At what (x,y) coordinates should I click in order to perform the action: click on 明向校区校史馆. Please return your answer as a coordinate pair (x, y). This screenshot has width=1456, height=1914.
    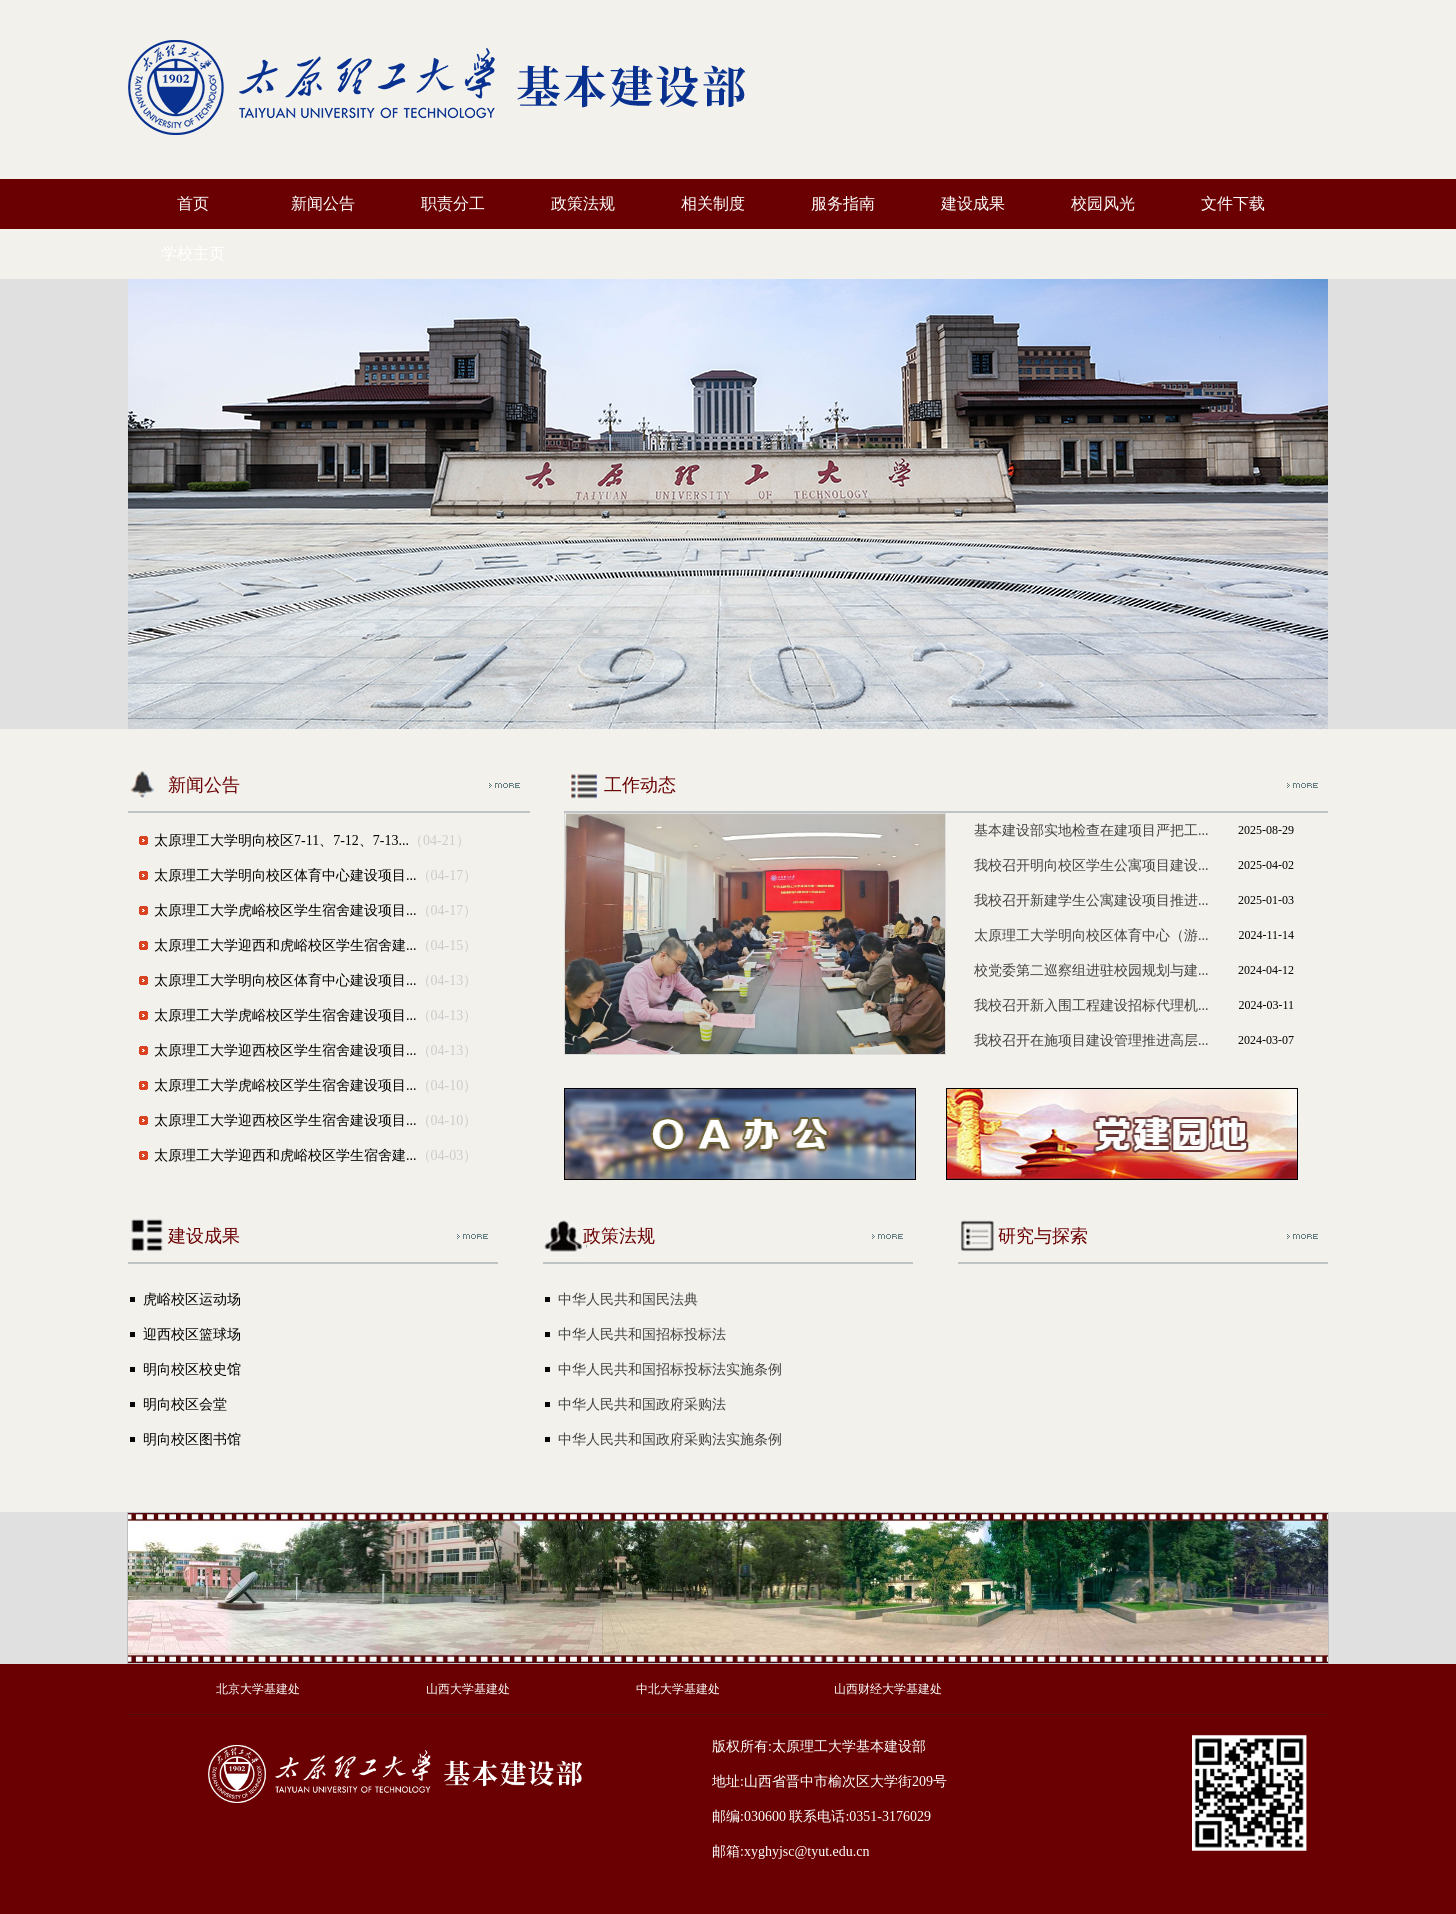
    Looking at the image, I should click on (192, 1369).